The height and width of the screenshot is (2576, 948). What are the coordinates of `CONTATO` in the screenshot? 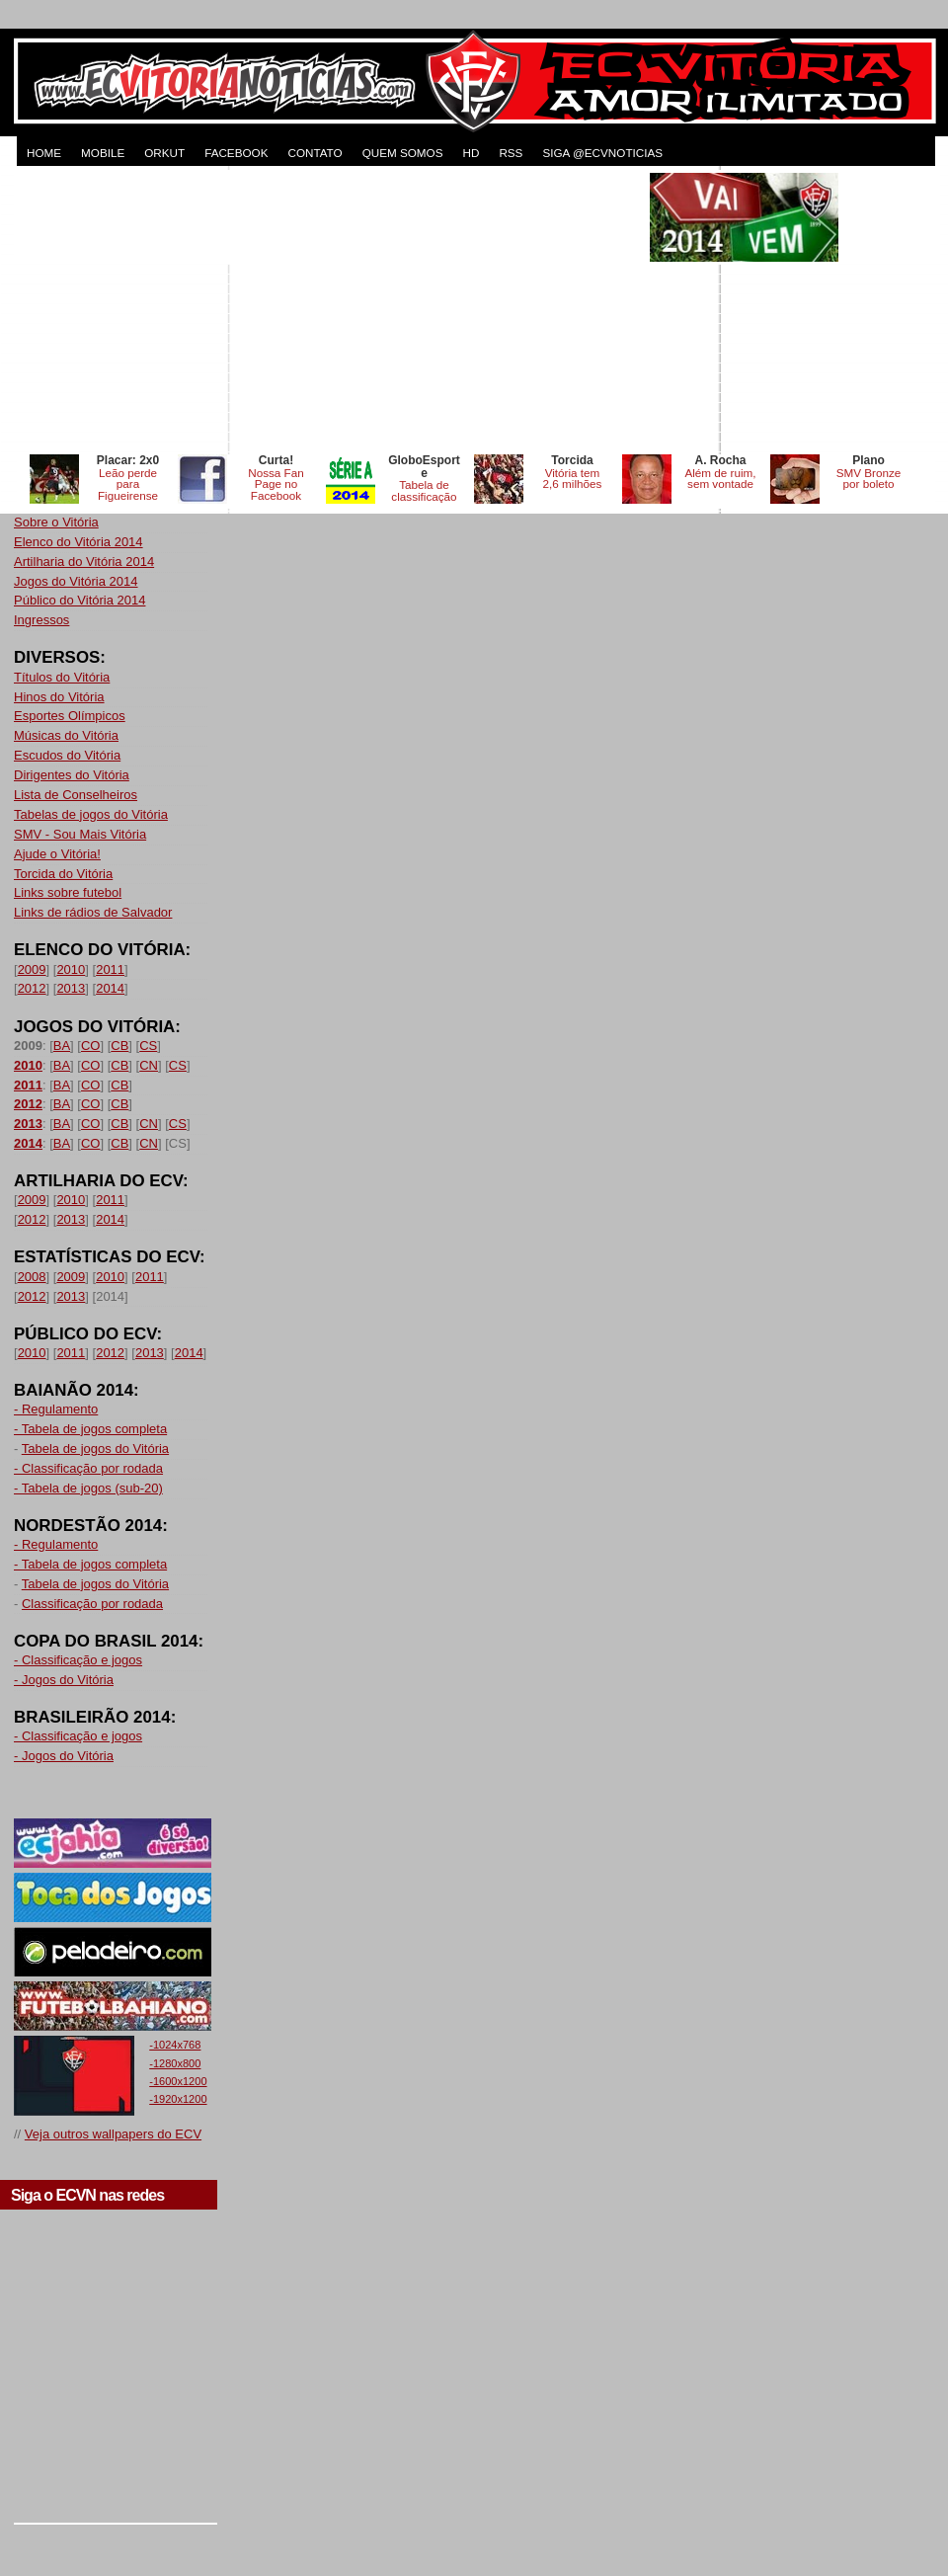 It's located at (314, 152).